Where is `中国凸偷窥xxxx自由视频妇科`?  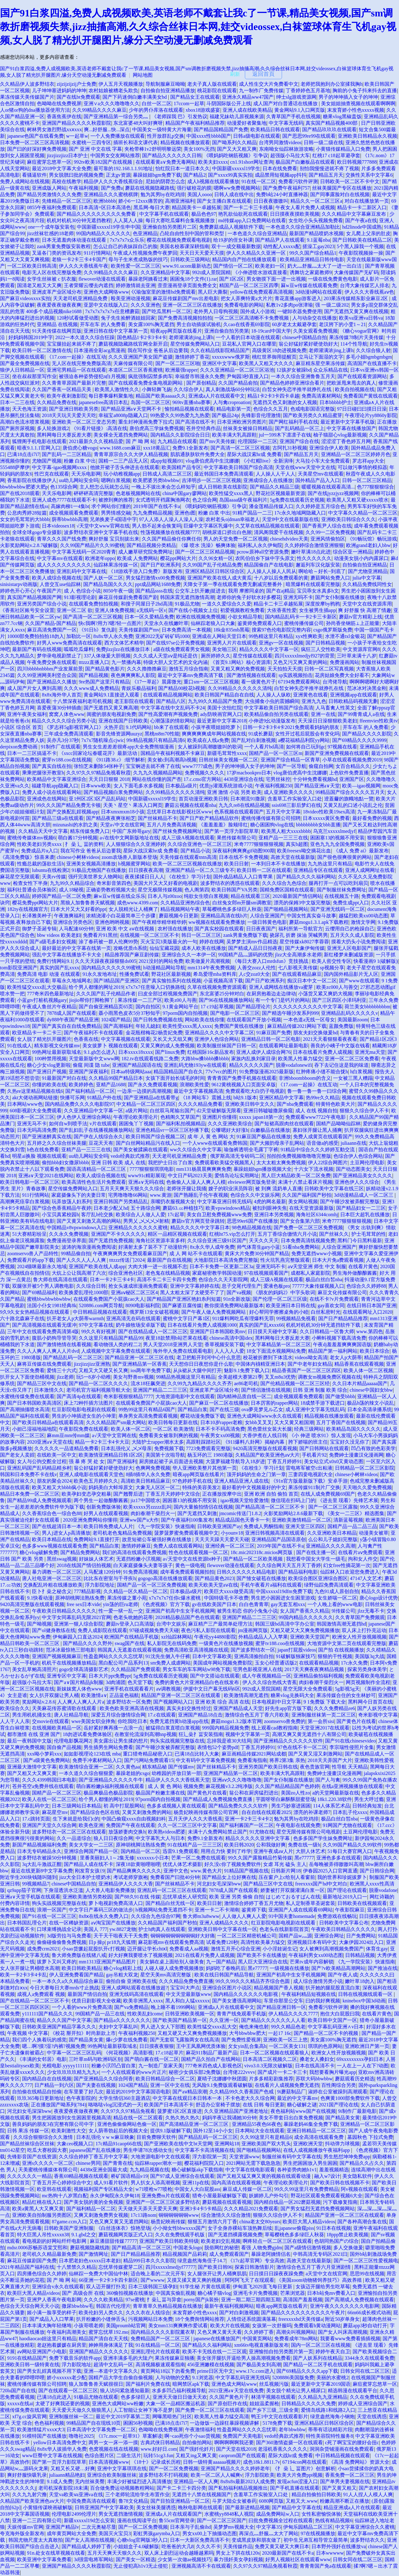 中国凸偷窥xxxx自由视频妇科 is located at coordinates (134, 1818).